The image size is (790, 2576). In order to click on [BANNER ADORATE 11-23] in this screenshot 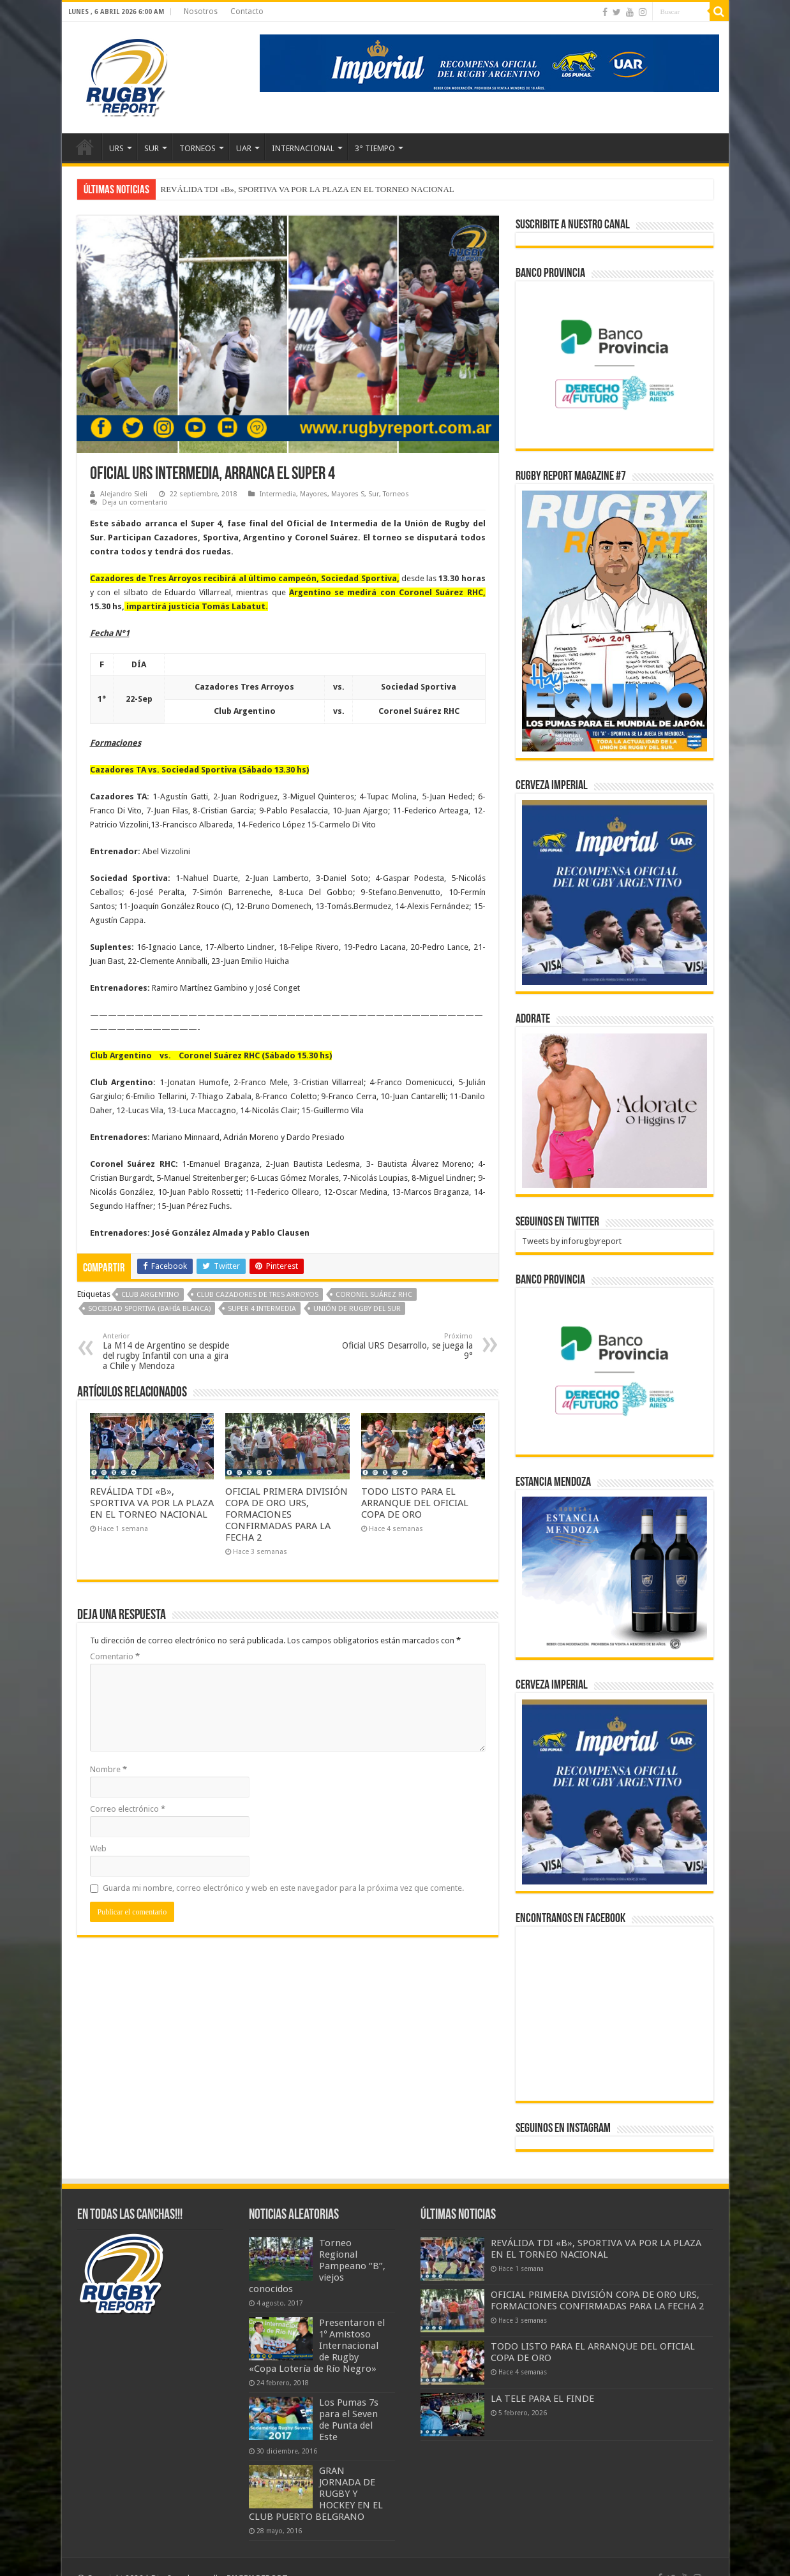, I will do `click(614, 1109)`.